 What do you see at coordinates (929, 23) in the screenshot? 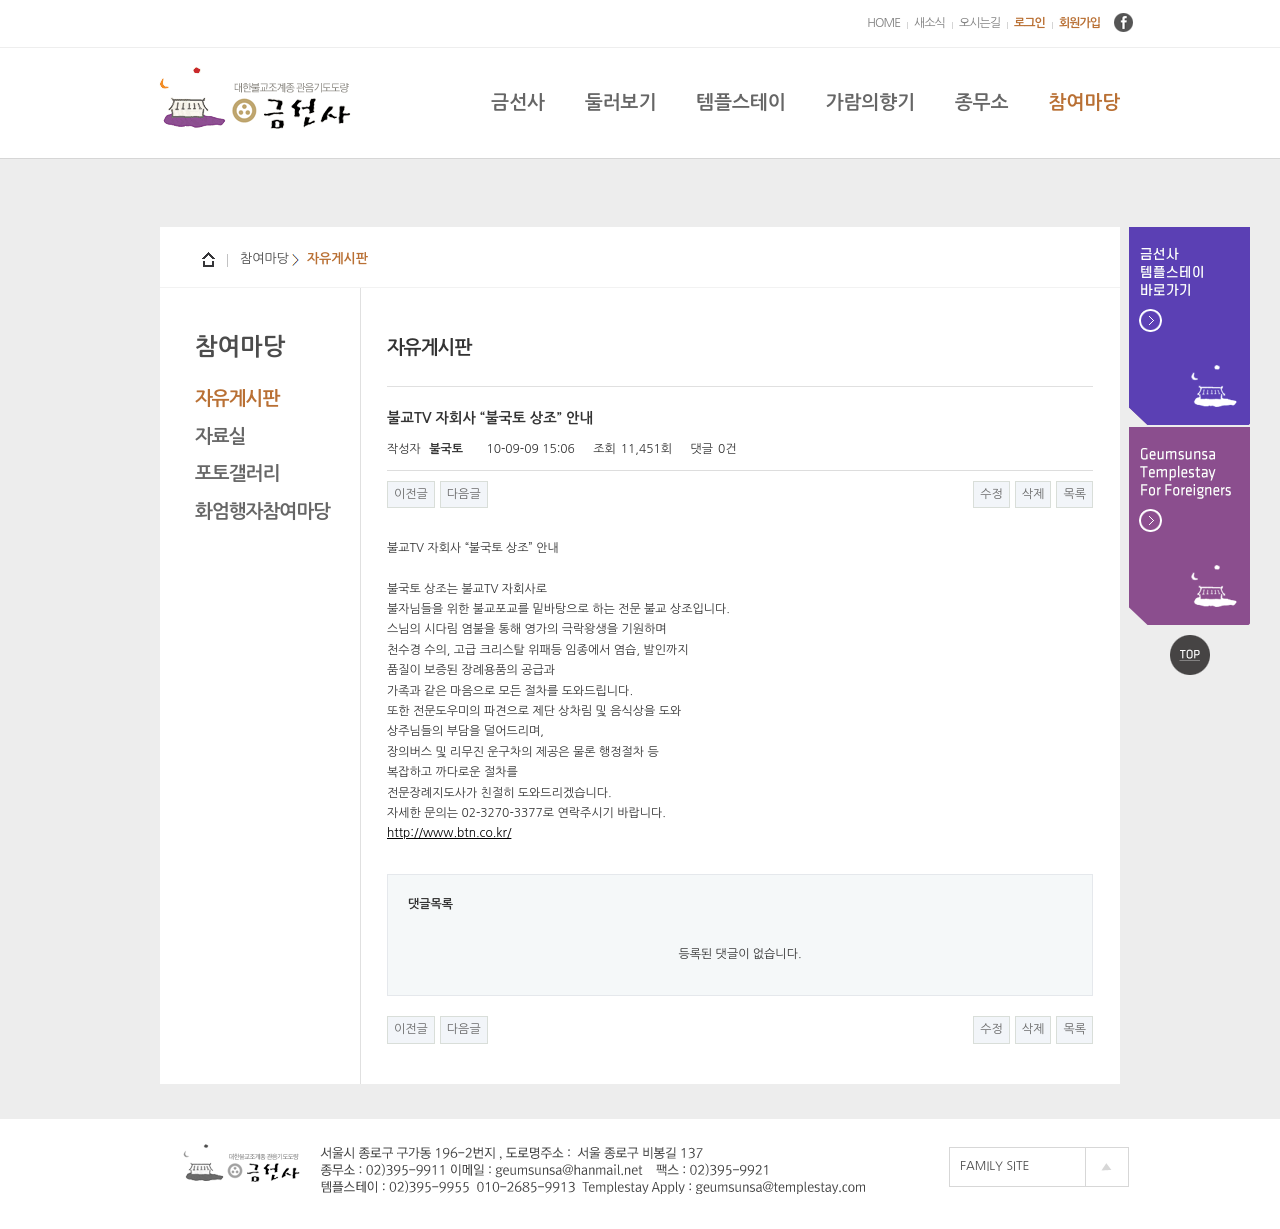
I see `새소식` at bounding box center [929, 23].